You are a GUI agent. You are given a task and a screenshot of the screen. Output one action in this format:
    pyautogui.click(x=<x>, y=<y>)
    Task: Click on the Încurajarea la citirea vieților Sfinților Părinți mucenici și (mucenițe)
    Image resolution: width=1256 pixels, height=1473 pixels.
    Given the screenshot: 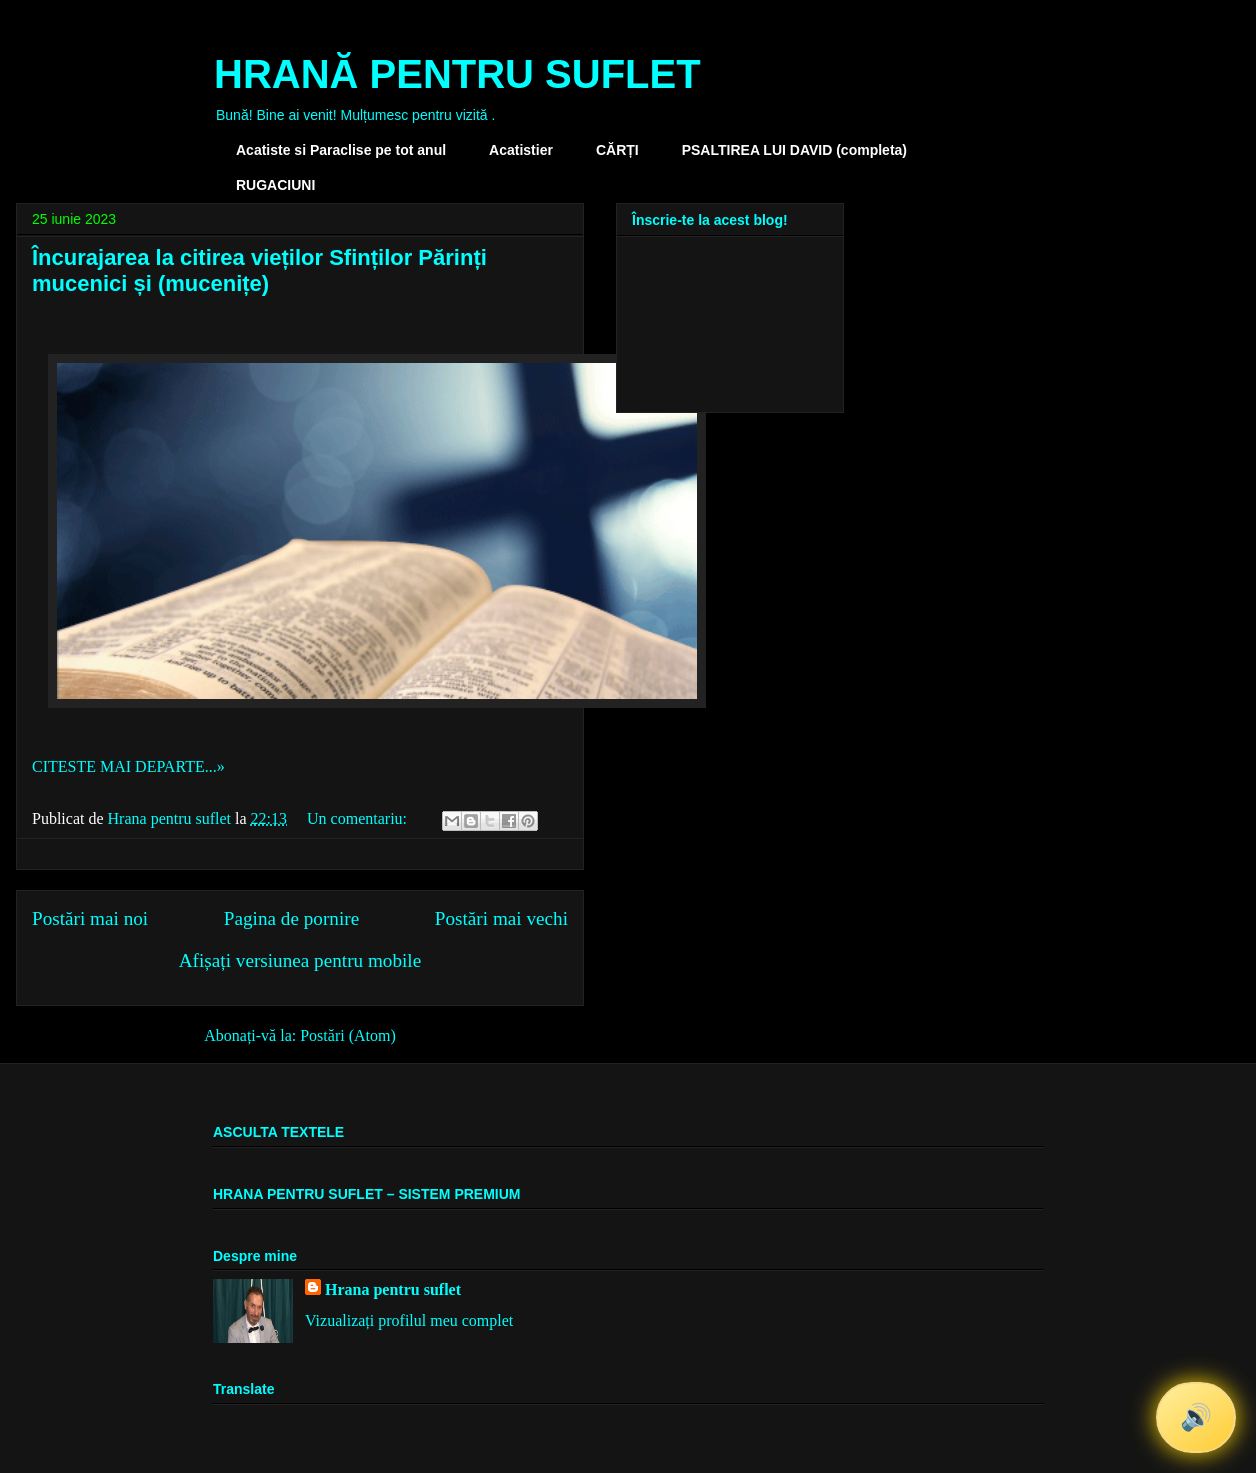 What is the action you would take?
    pyautogui.click(x=259, y=270)
    